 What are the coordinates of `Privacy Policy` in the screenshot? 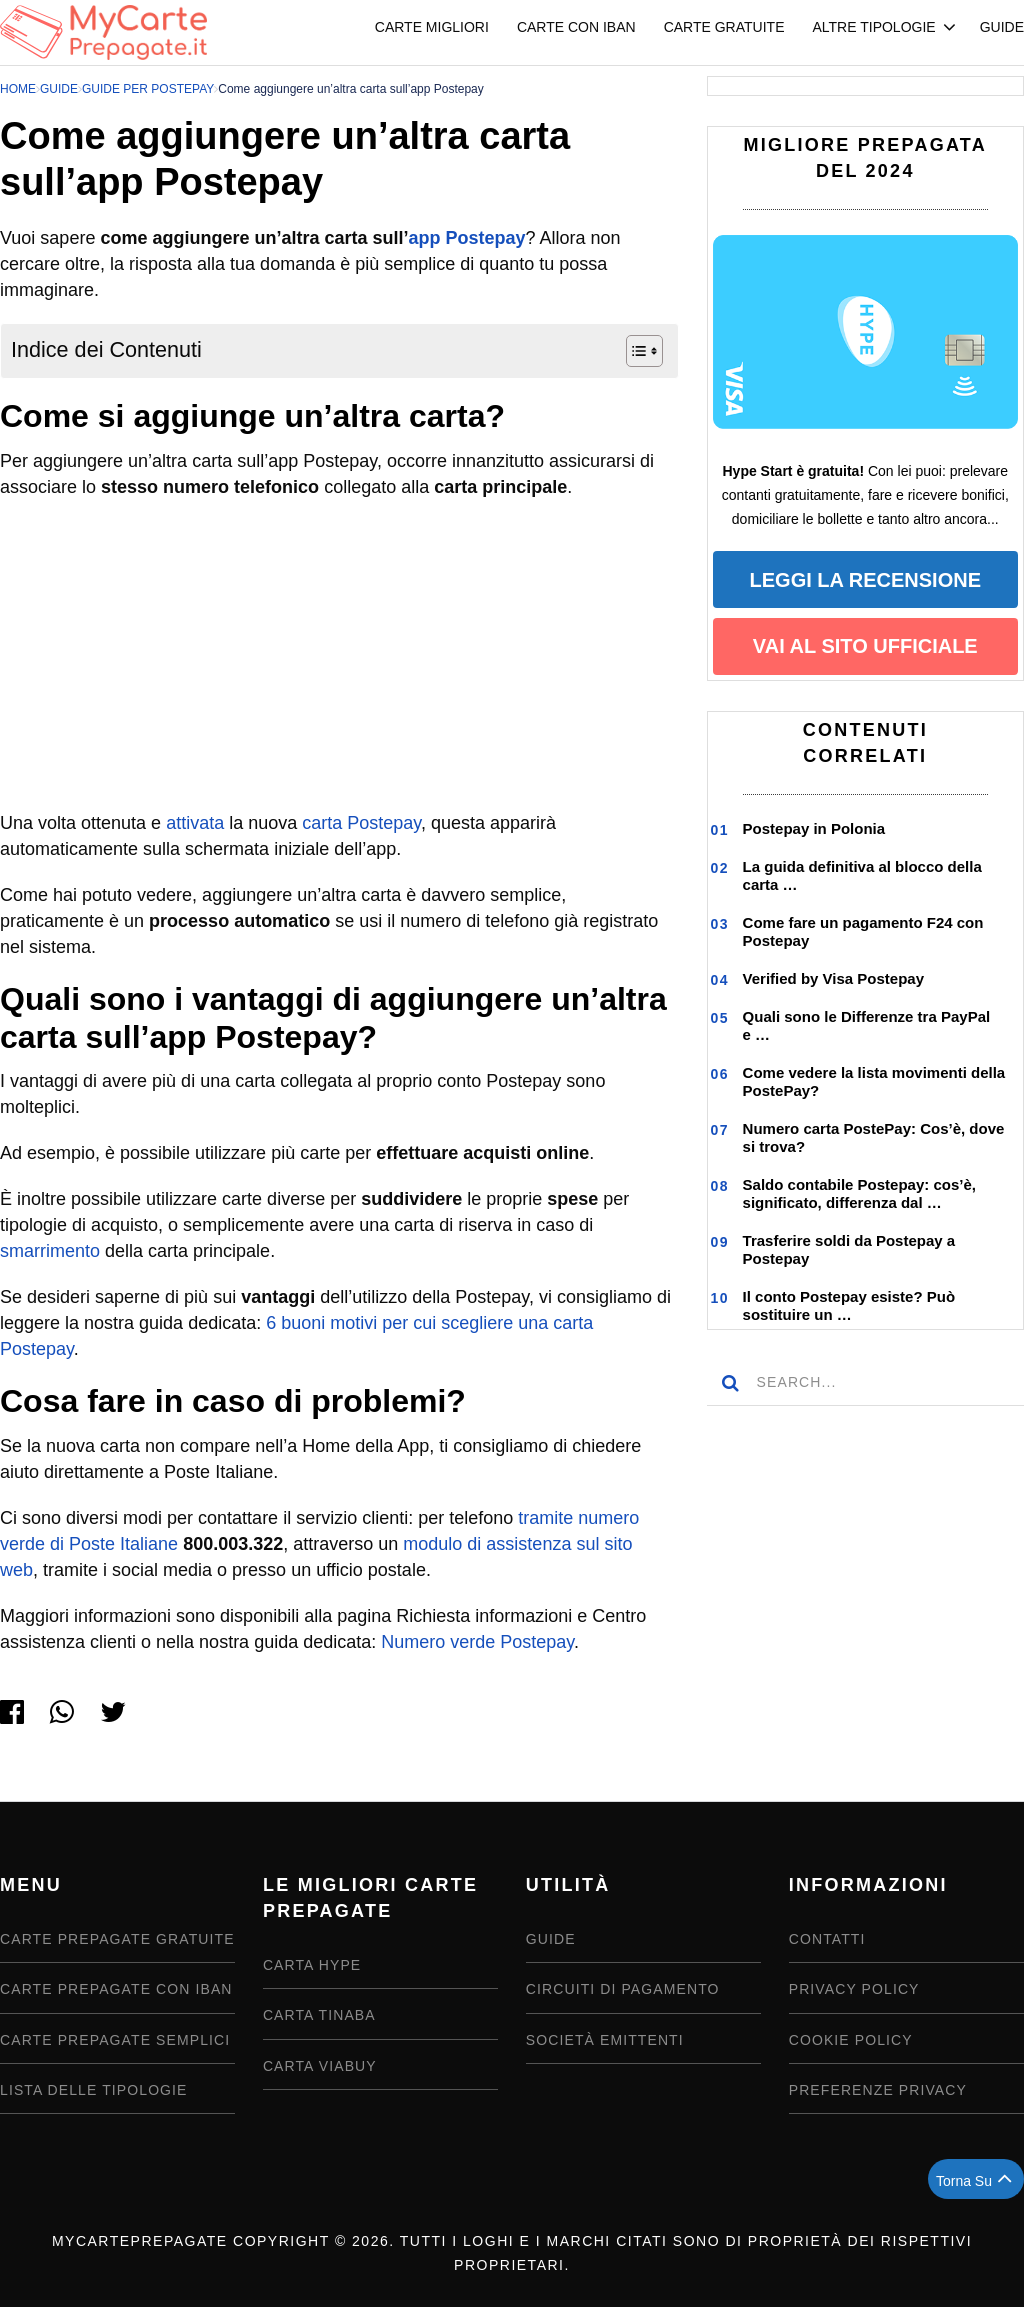 It's located at (854, 1989).